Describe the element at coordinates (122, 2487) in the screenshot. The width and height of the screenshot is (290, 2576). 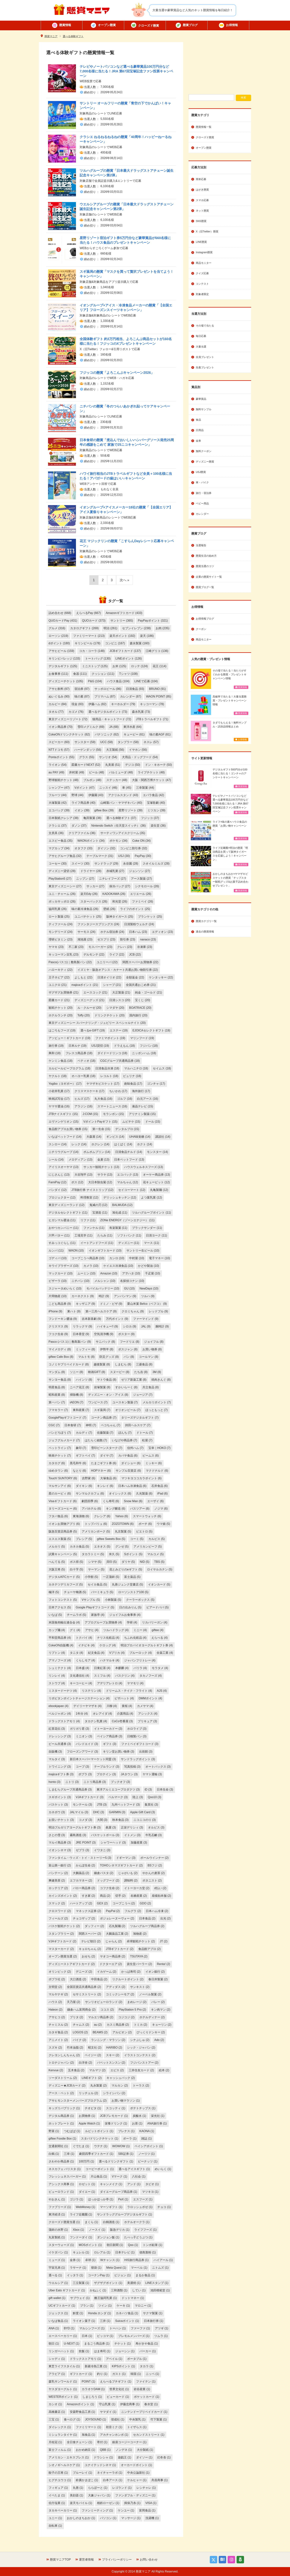
I see `レゴランド (1)` at that location.